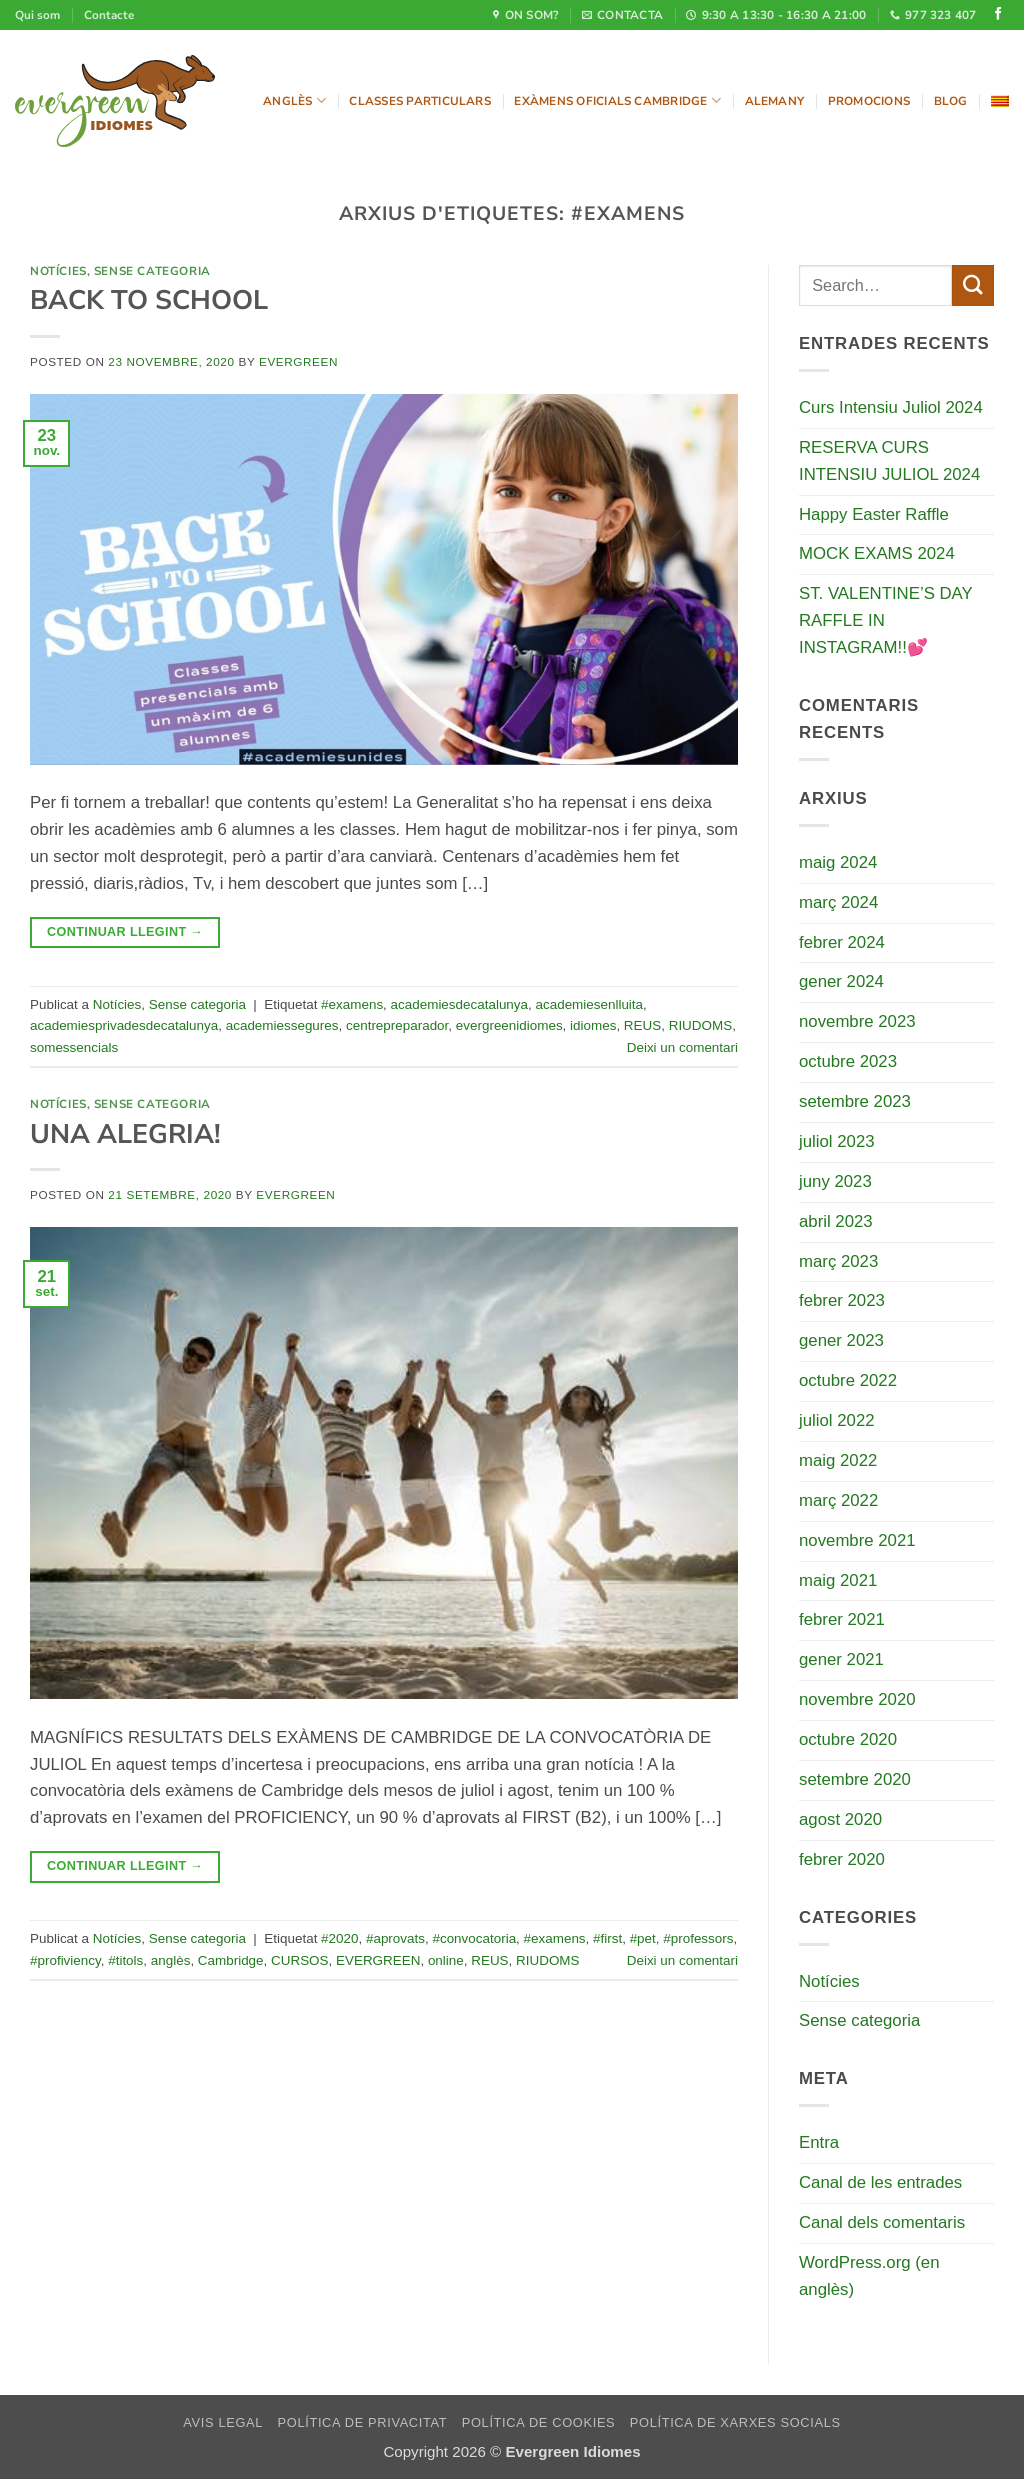 The width and height of the screenshot is (1024, 2479). I want to click on anglès, so click(171, 1960).